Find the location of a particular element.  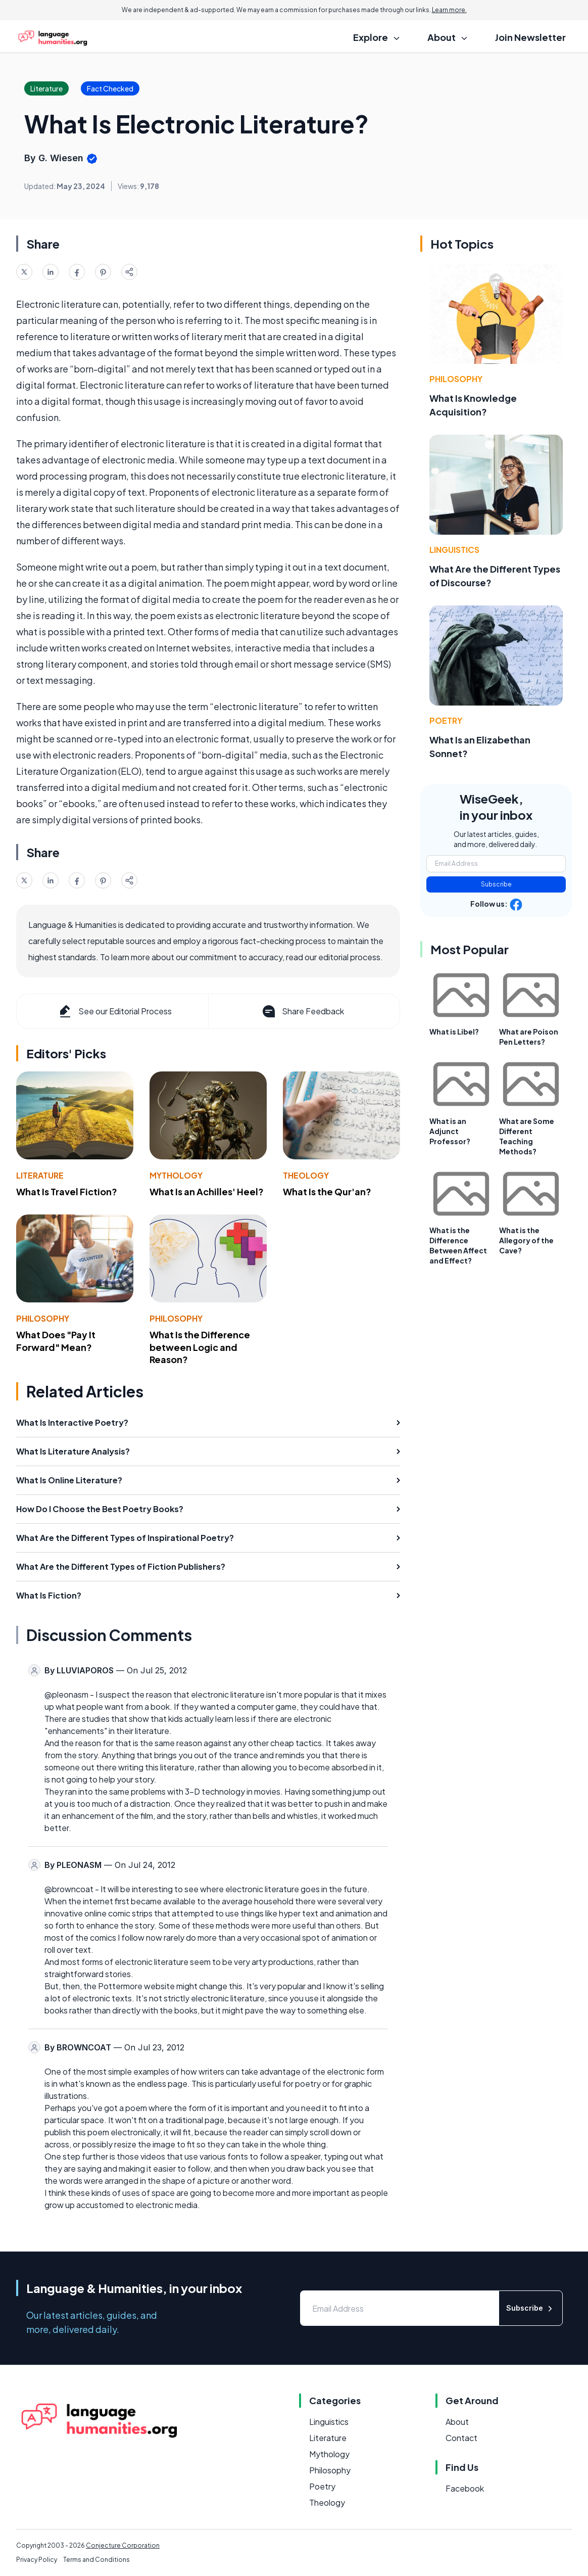

Theology is located at coordinates (306, 1175).